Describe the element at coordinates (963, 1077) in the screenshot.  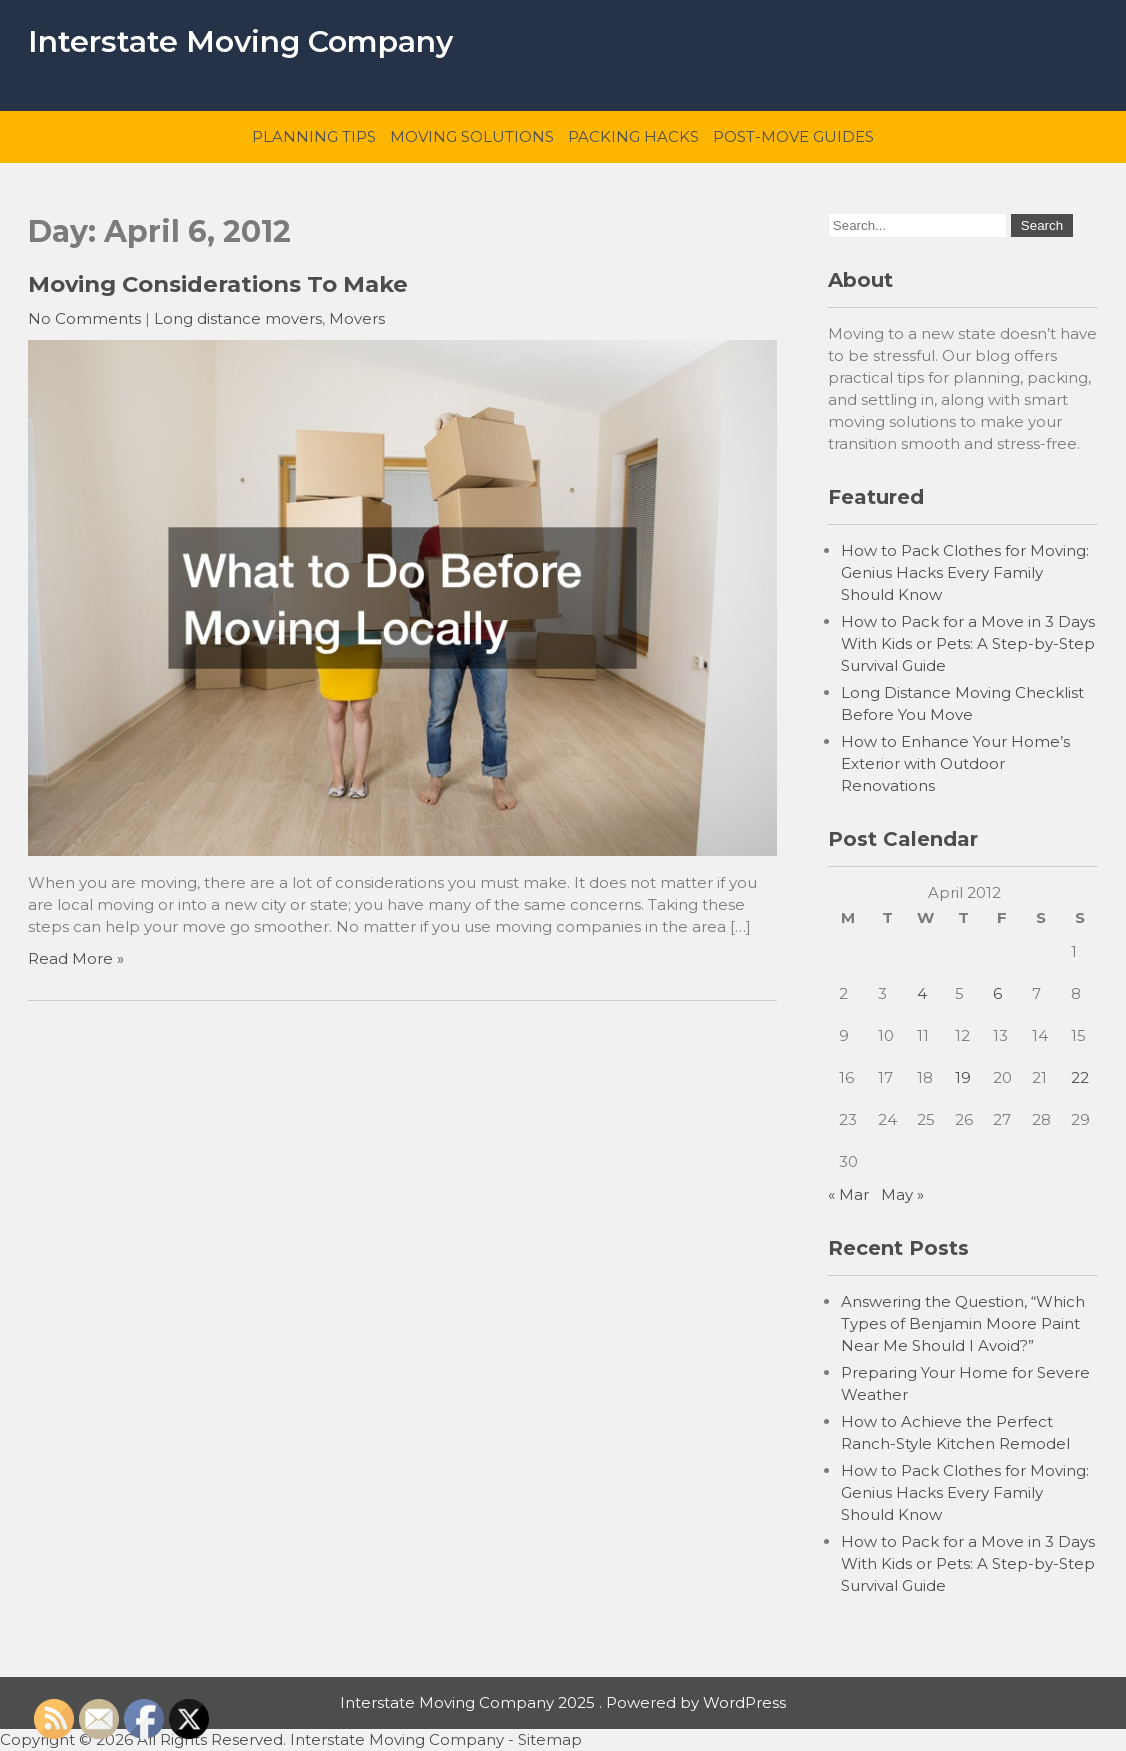
I see `19 [Posts published on April 19, 2012]` at that location.